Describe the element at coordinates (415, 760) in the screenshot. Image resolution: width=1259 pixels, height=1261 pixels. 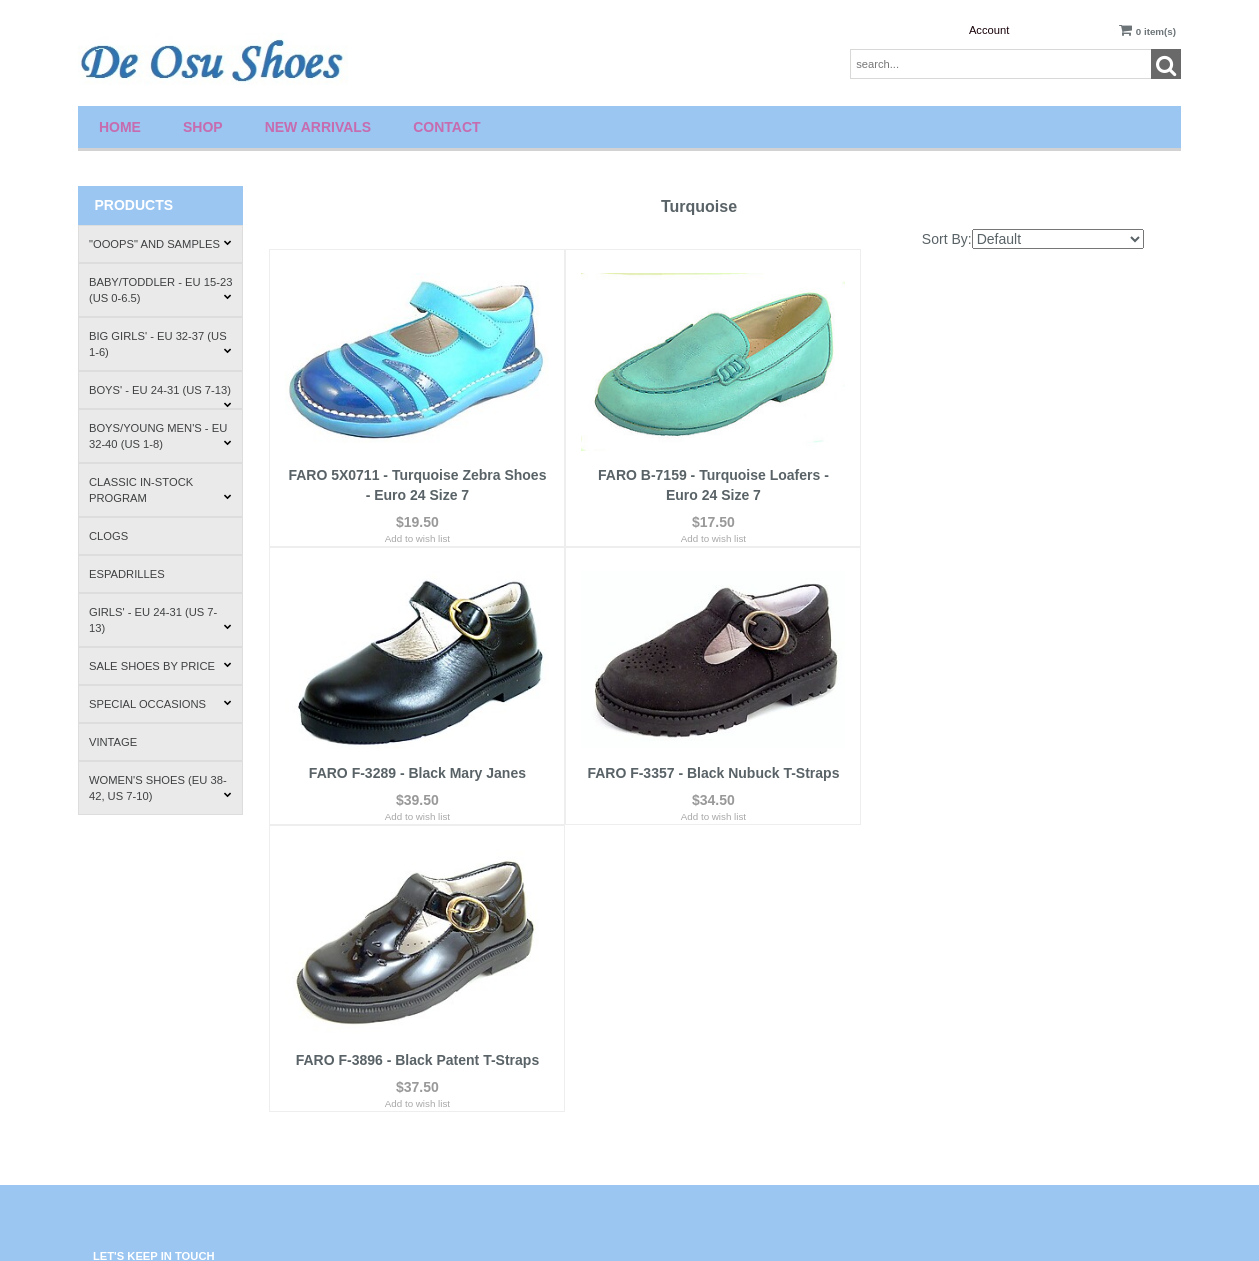
I see `FARO F-3357 - Black Nubuck T-Straps` at that location.